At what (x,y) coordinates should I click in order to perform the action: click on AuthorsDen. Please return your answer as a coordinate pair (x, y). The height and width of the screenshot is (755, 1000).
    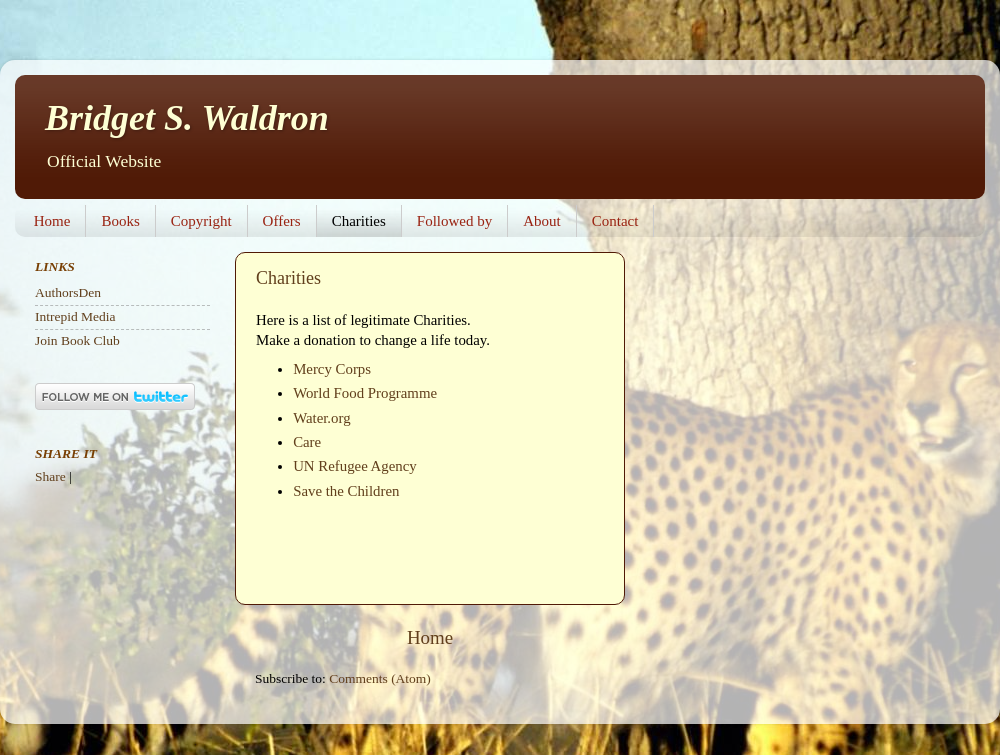
    Looking at the image, I should click on (68, 292).